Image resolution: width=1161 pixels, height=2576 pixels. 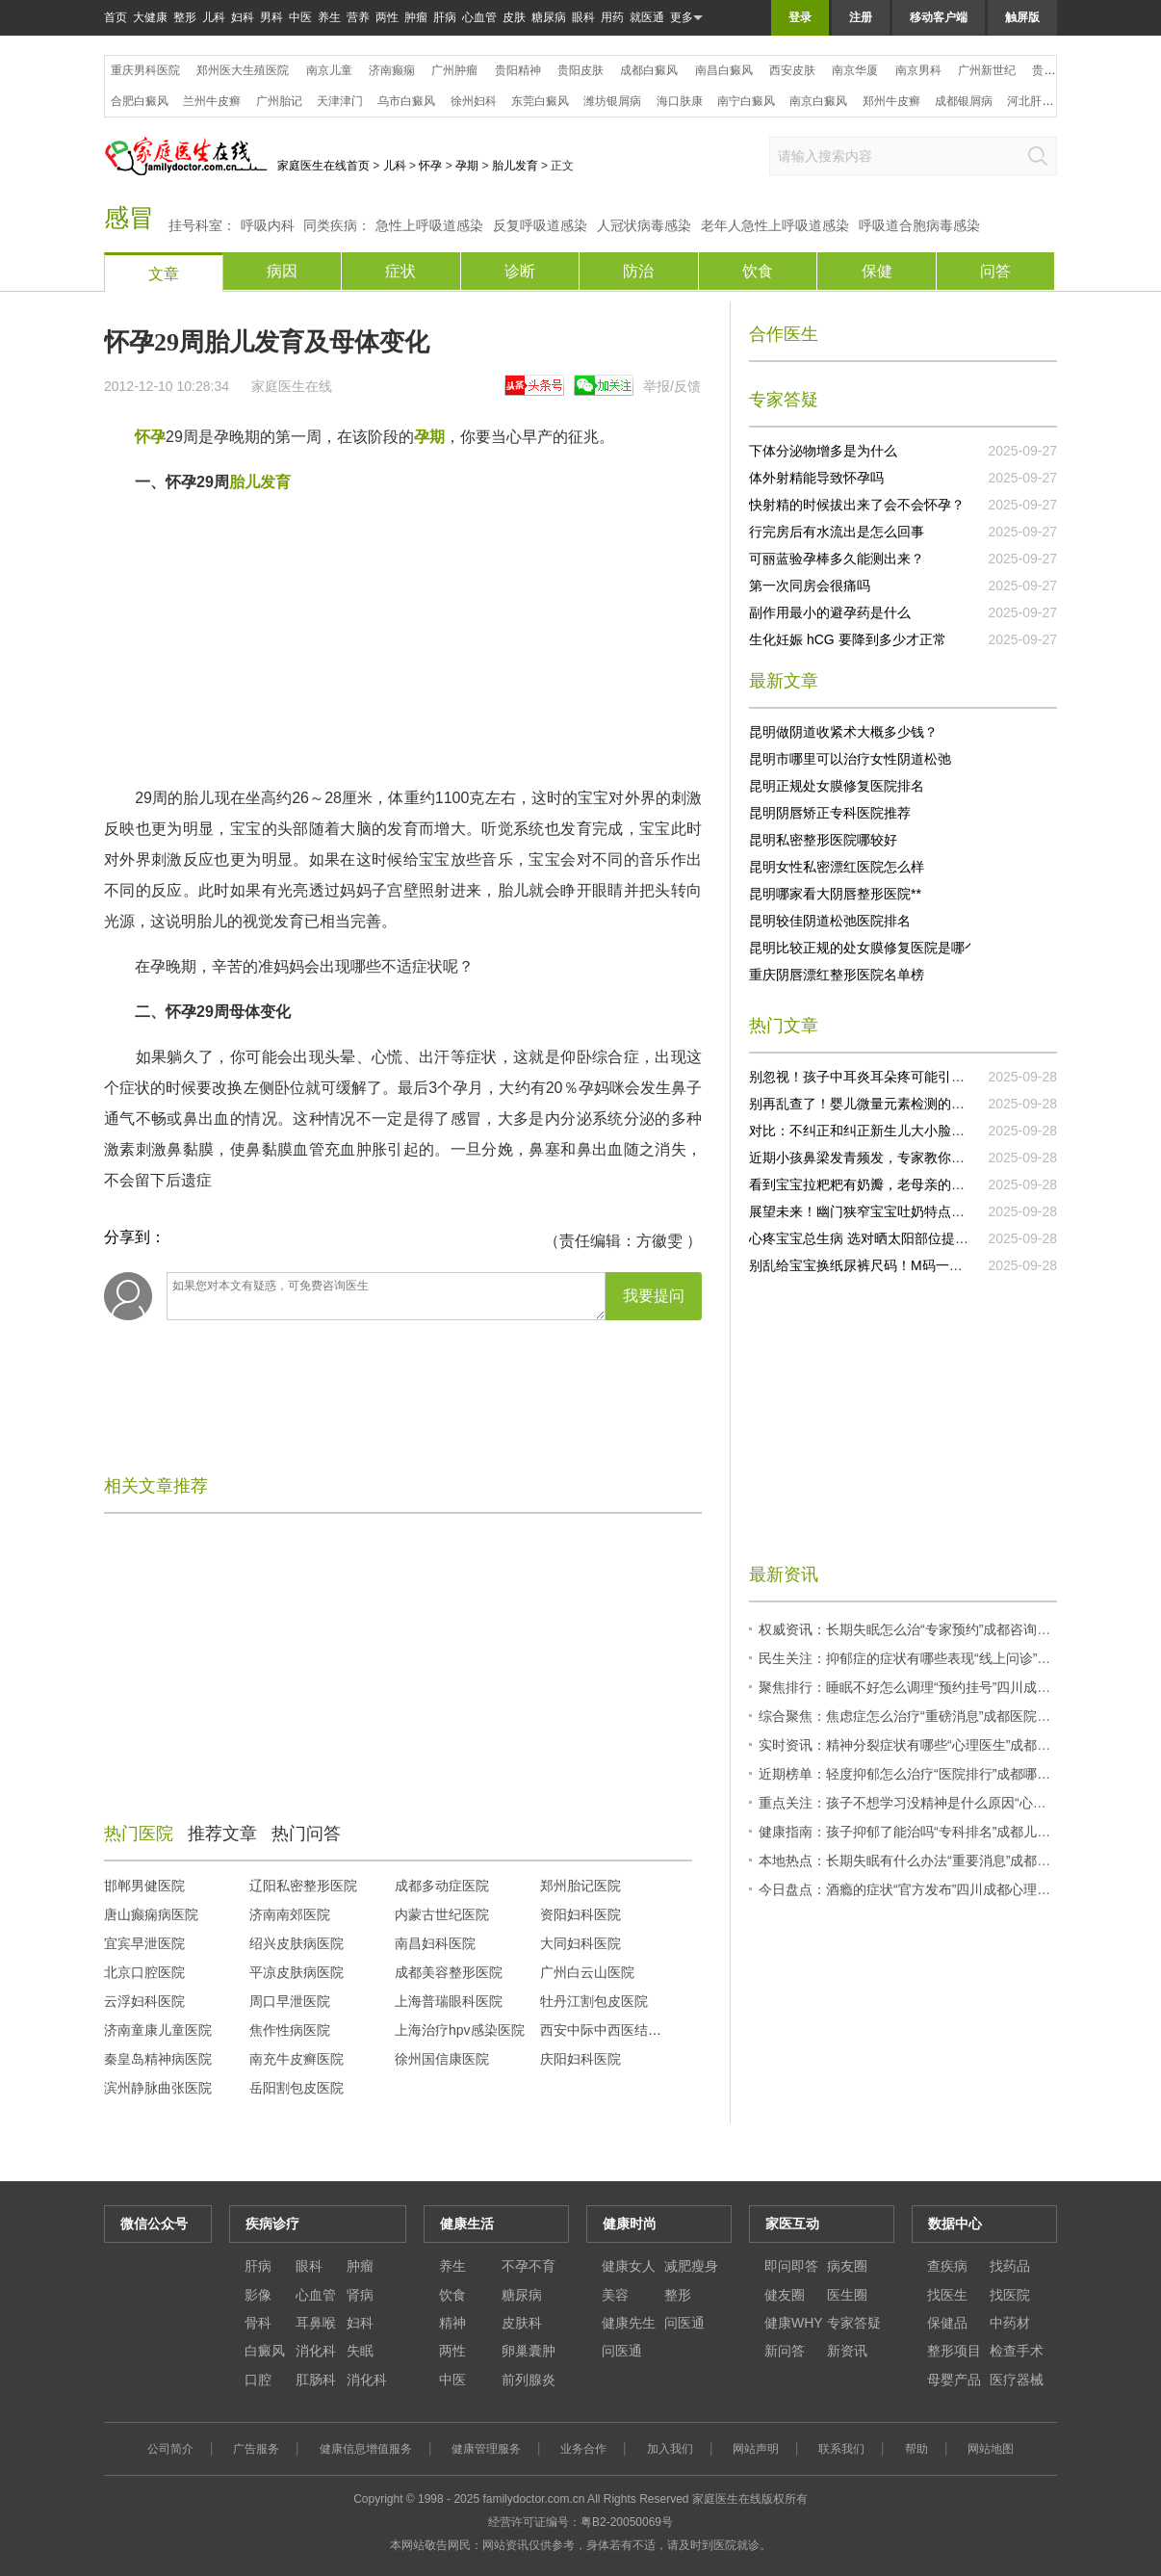 What do you see at coordinates (877, 271) in the screenshot?
I see `保健` at bounding box center [877, 271].